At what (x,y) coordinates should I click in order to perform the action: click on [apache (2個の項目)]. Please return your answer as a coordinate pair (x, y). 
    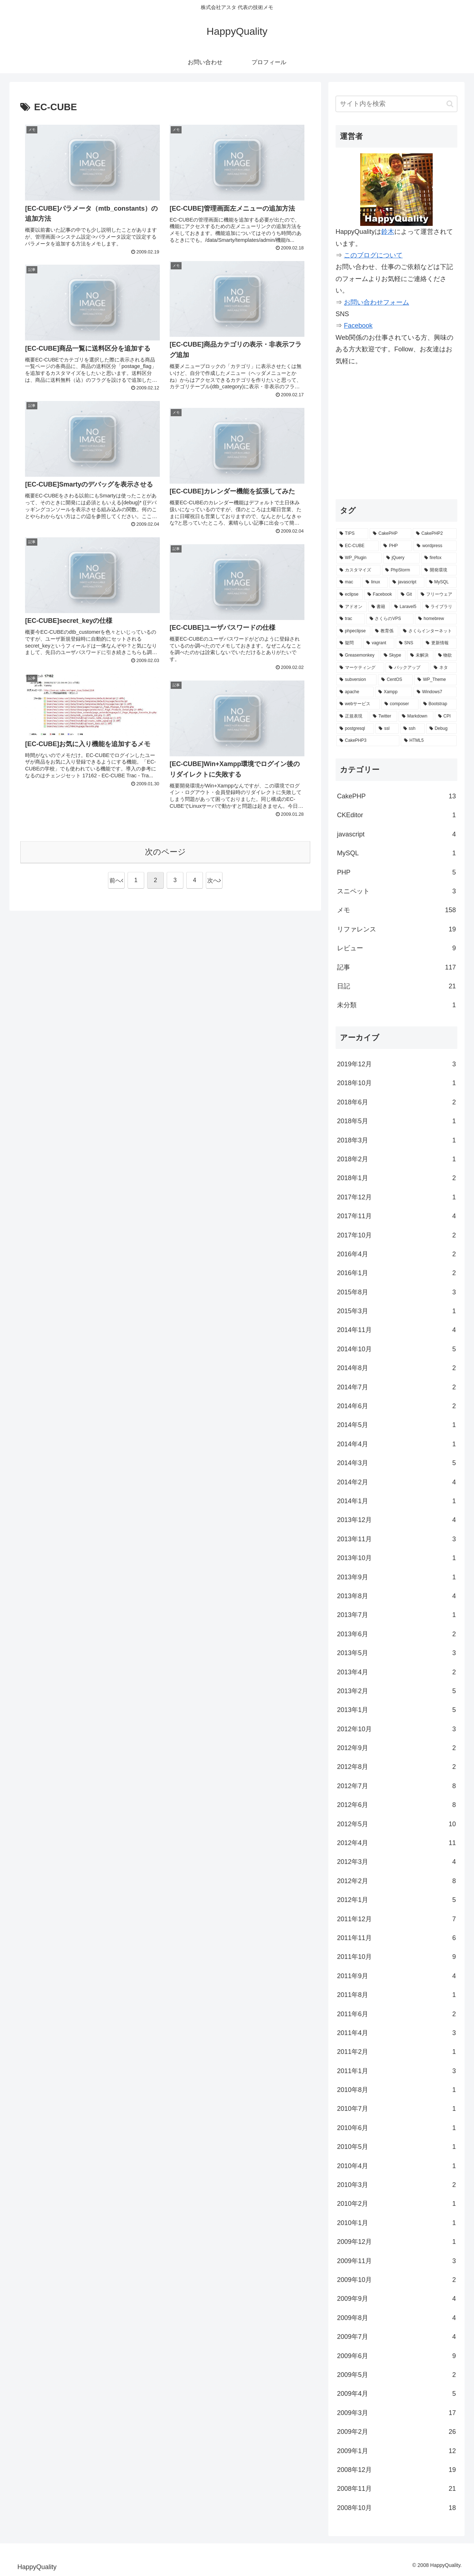
    Looking at the image, I should click on (355, 692).